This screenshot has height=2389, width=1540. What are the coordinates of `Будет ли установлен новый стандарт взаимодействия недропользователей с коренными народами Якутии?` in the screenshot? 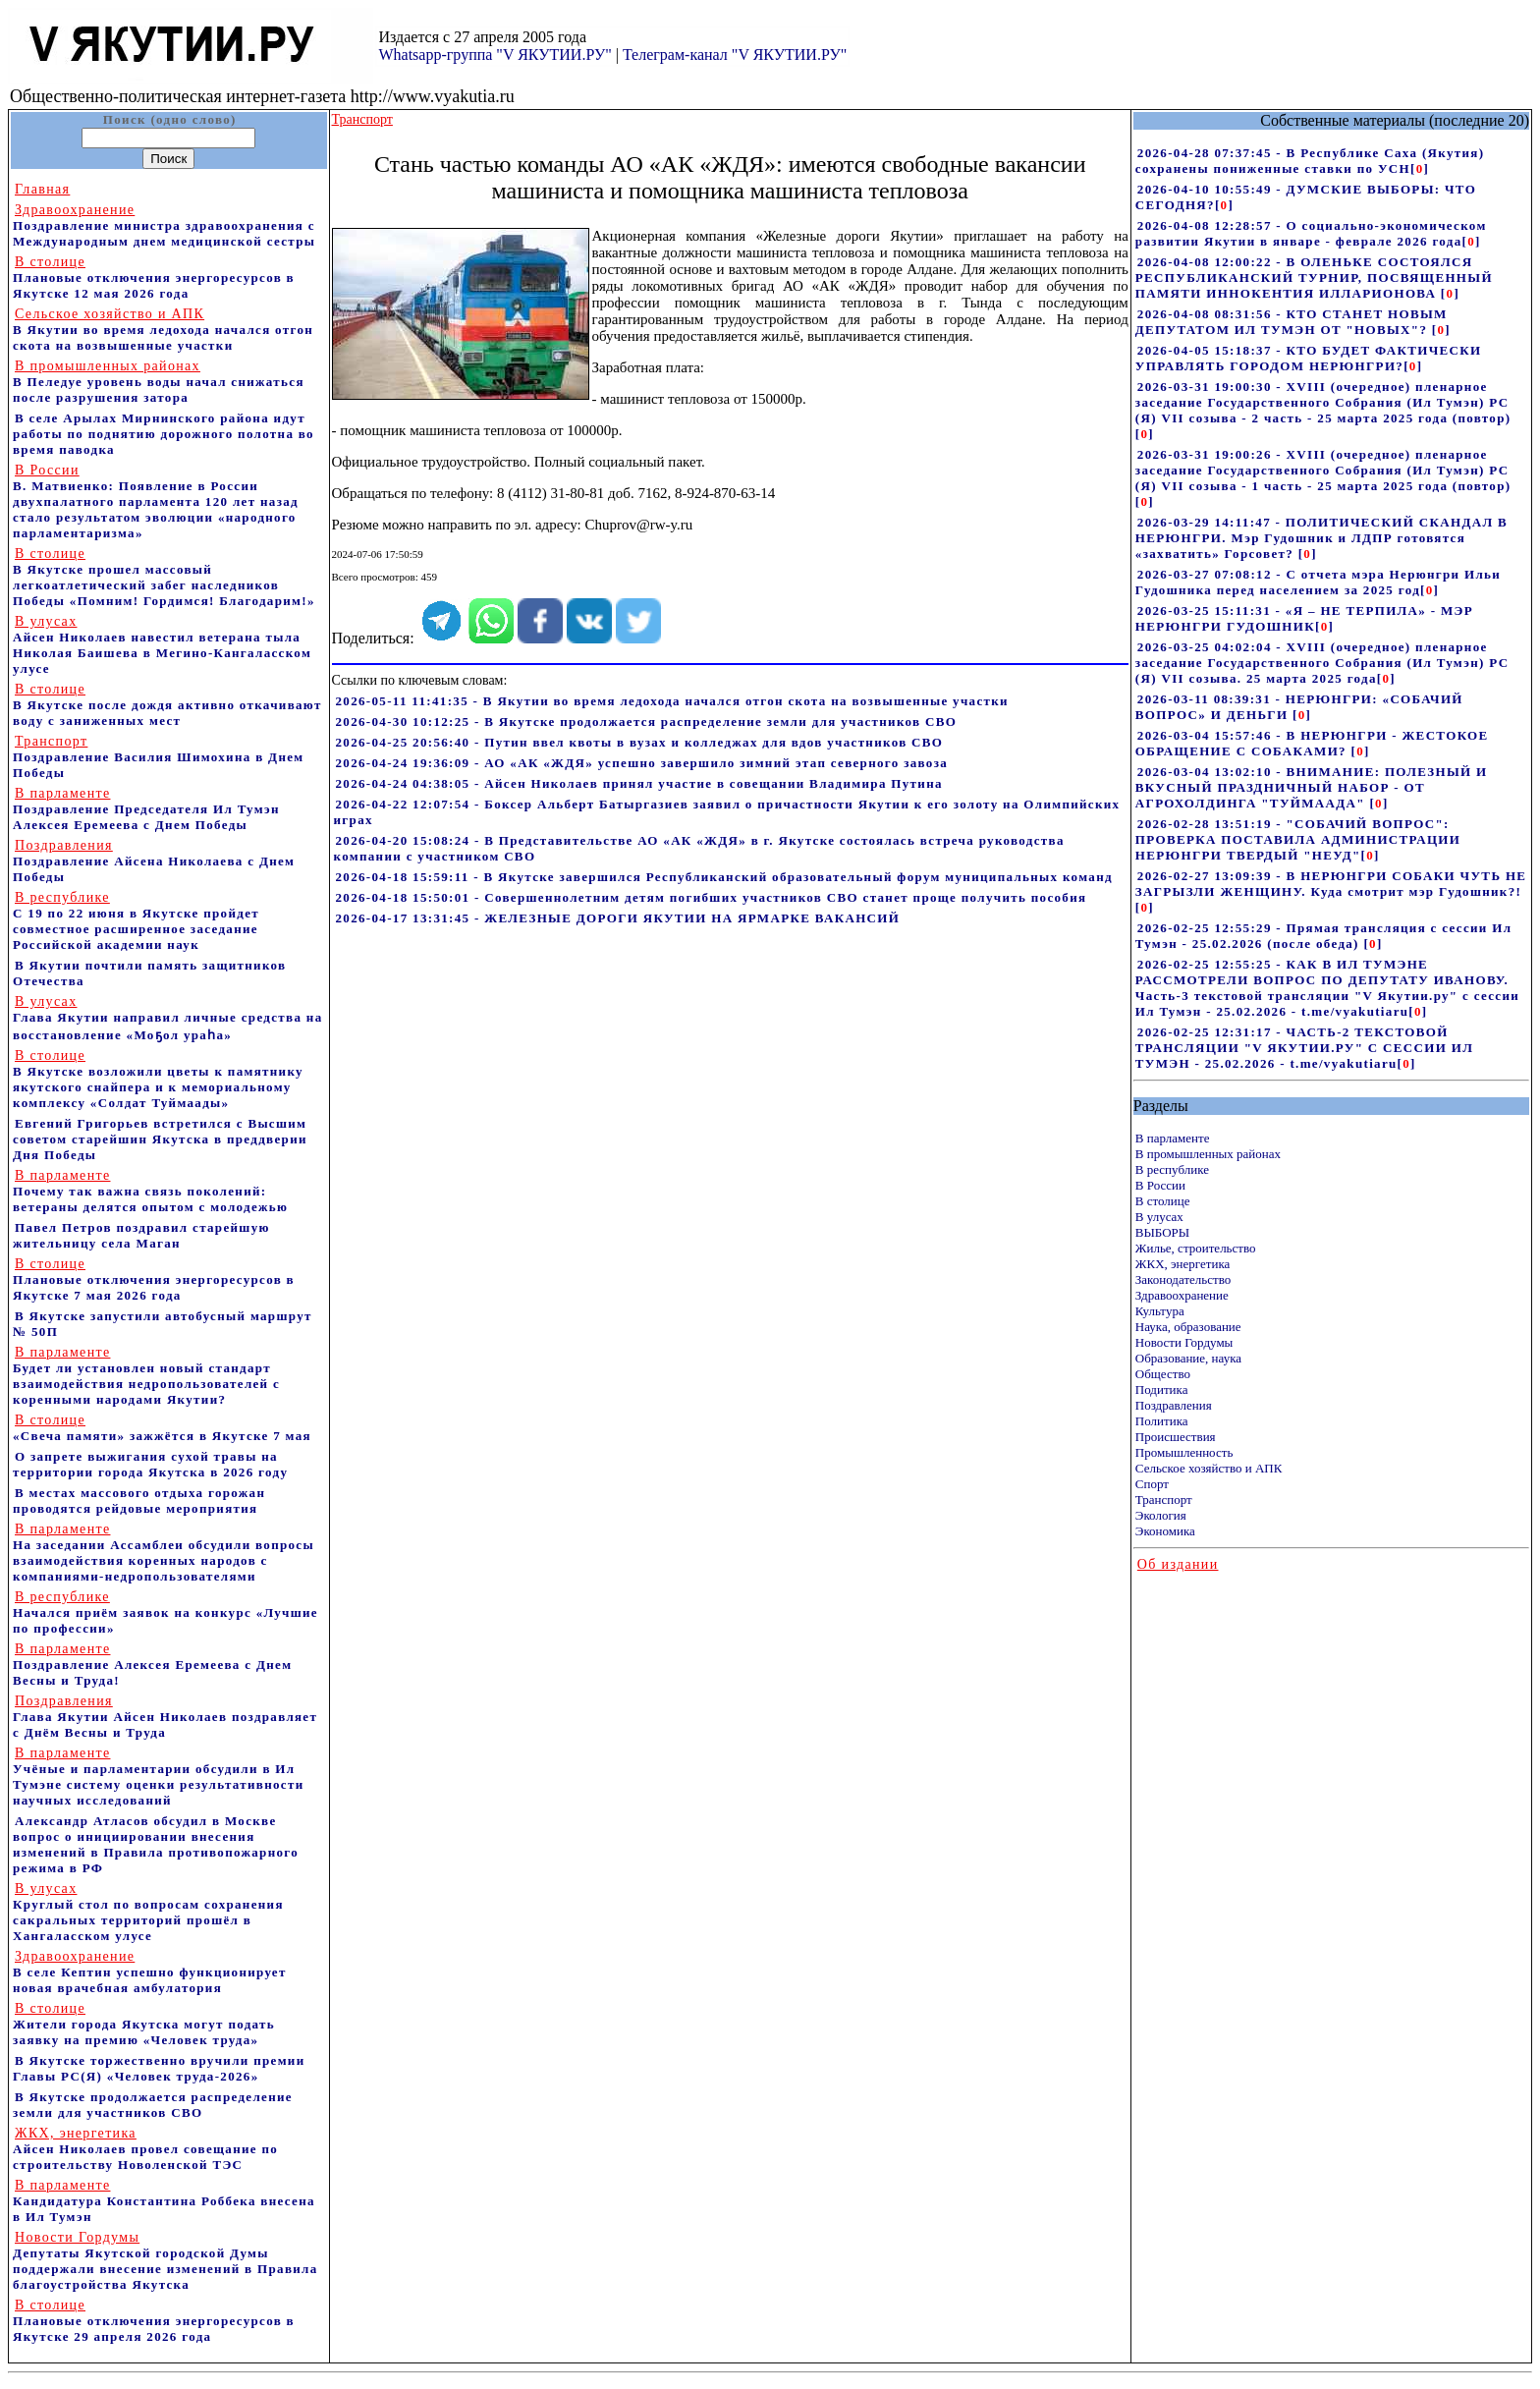 It's located at (146, 1376).